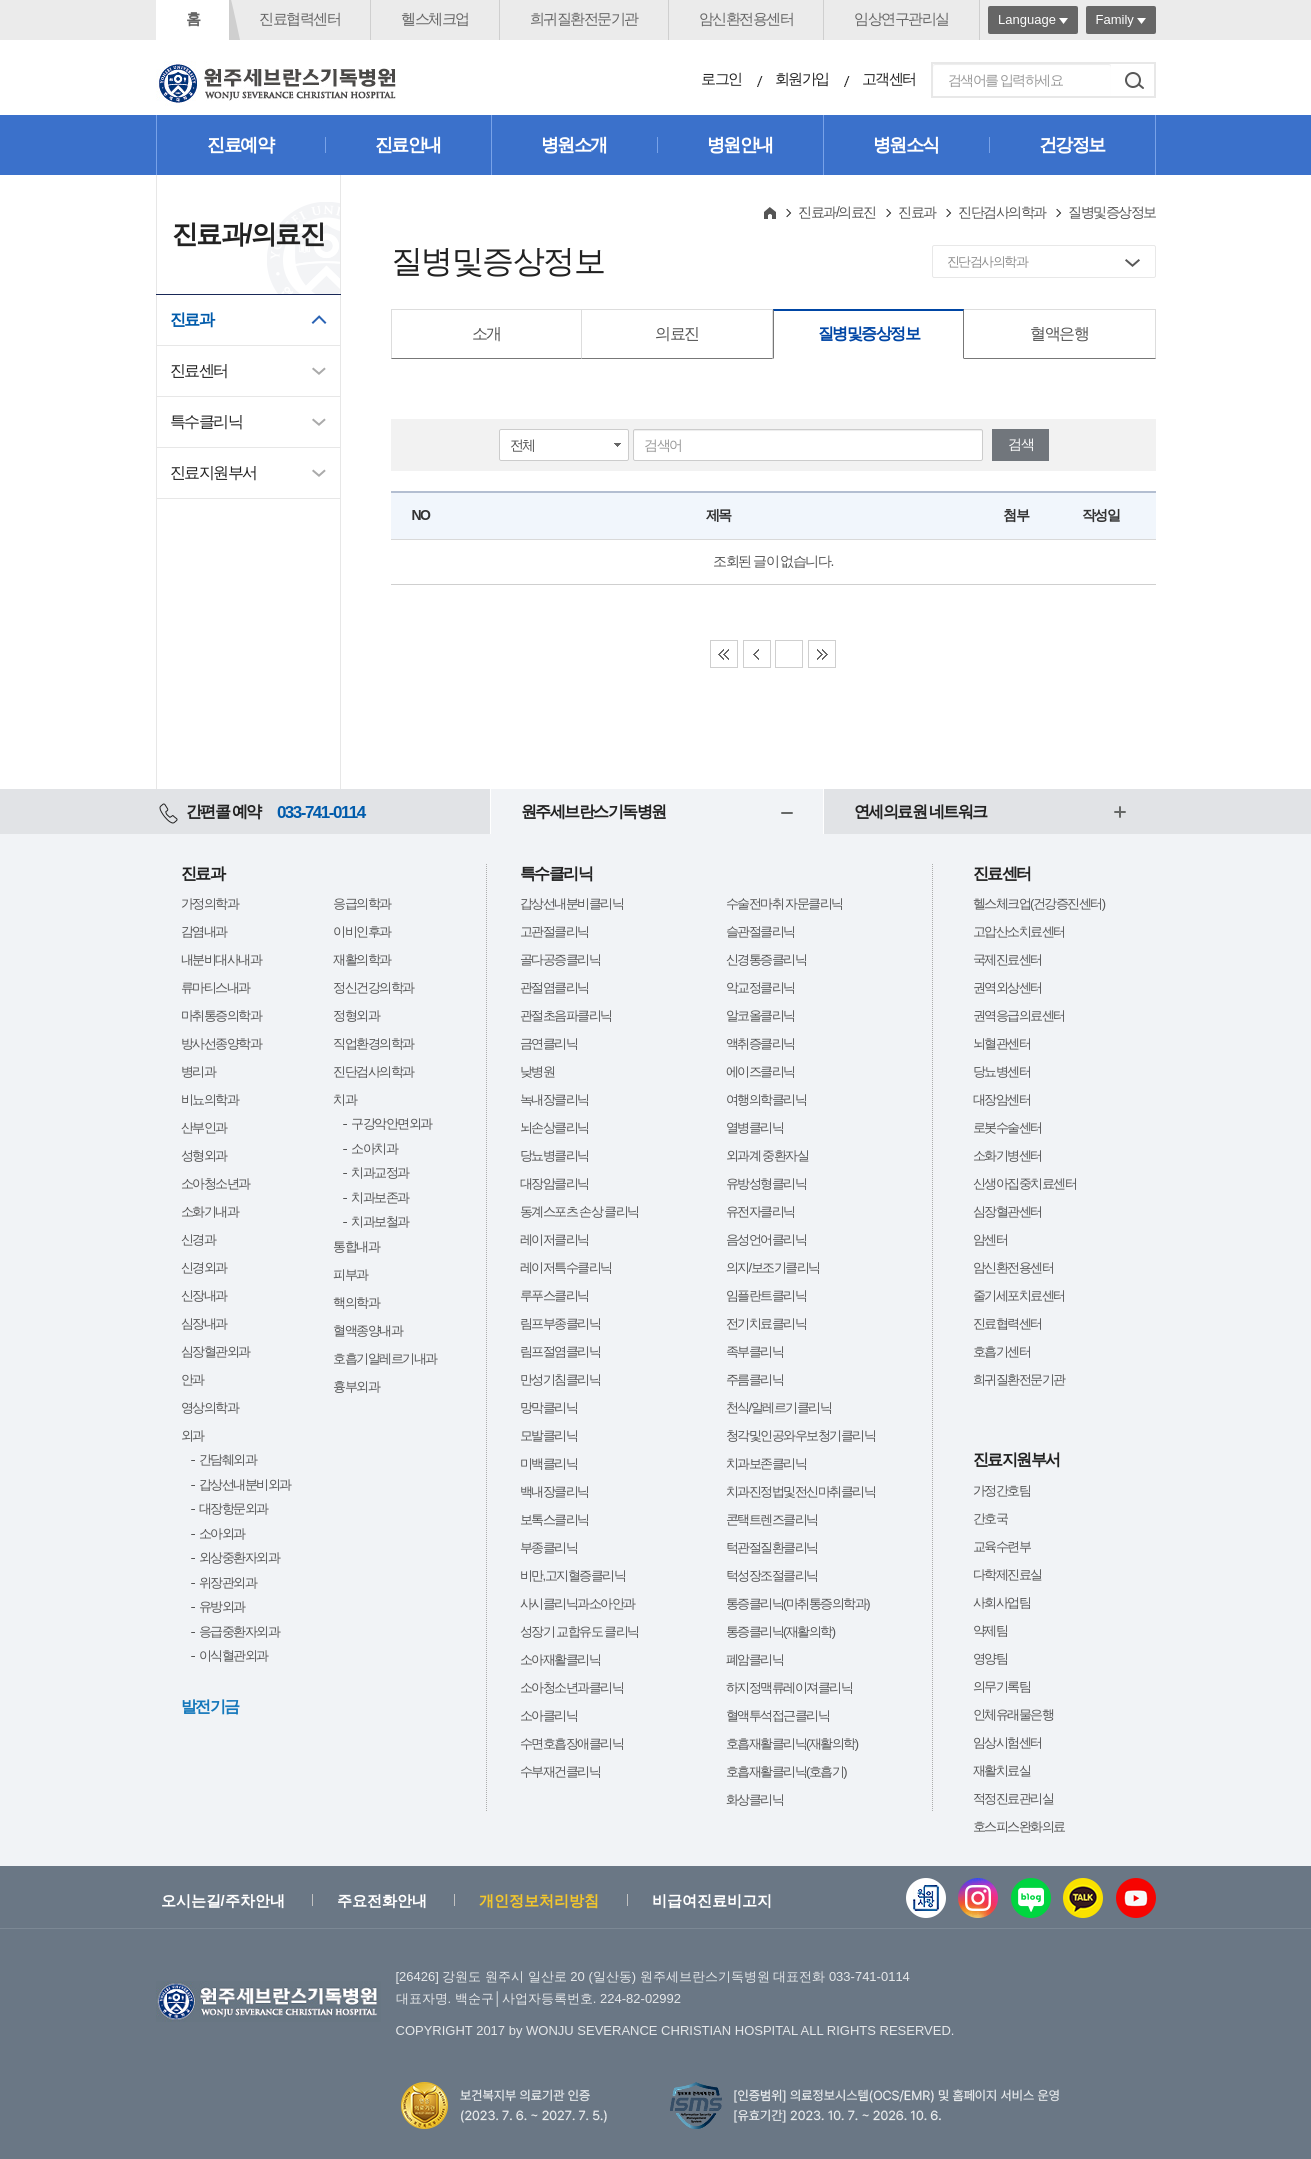 This screenshot has width=1311, height=2159. Describe the element at coordinates (204, 1323) in the screenshot. I see `심장내과` at that location.